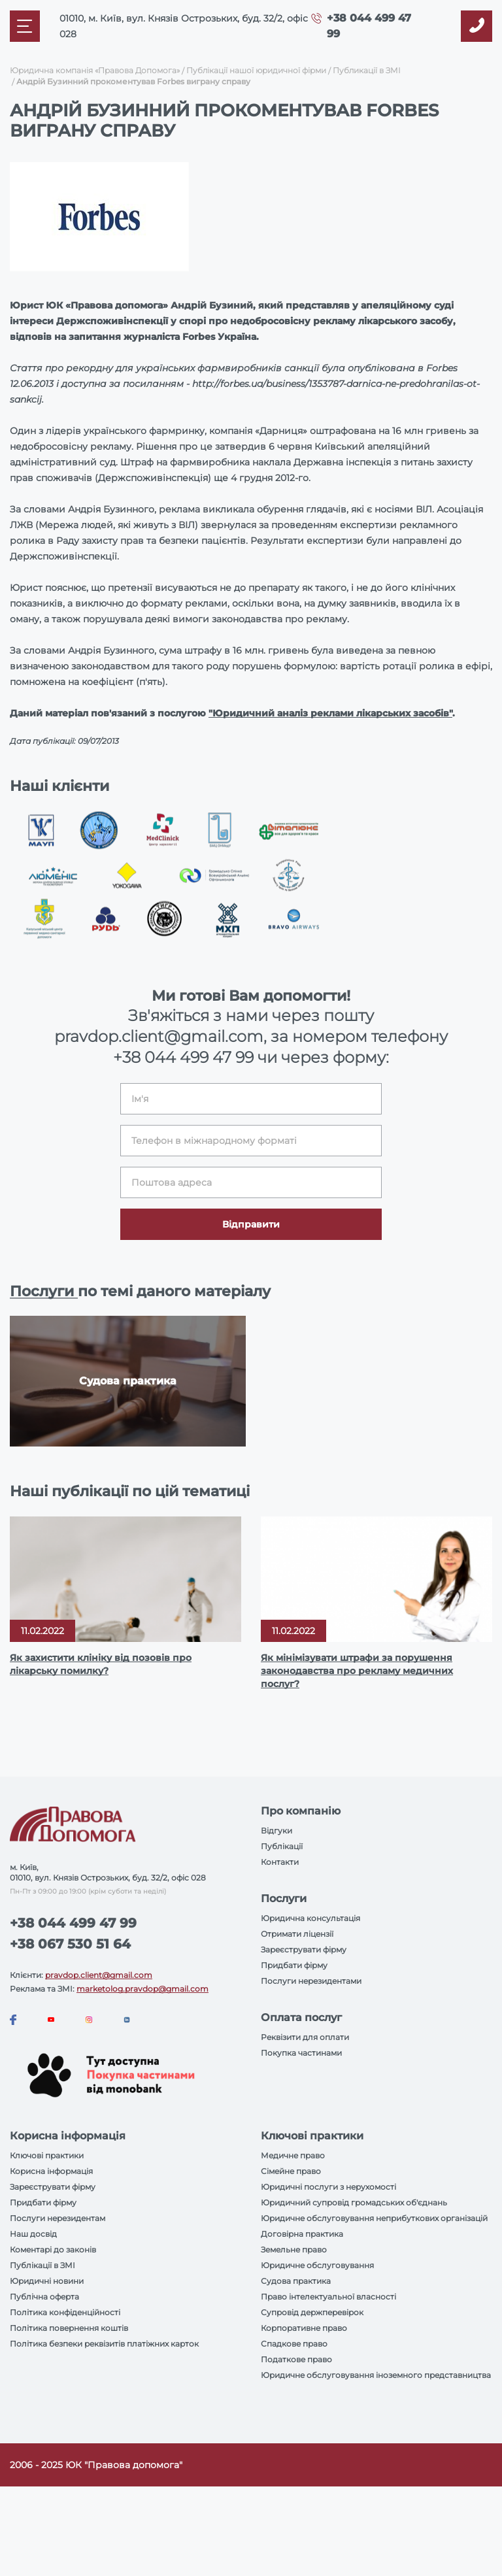 The width and height of the screenshot is (502, 2576). I want to click on Юридична консультація, so click(310, 1918).